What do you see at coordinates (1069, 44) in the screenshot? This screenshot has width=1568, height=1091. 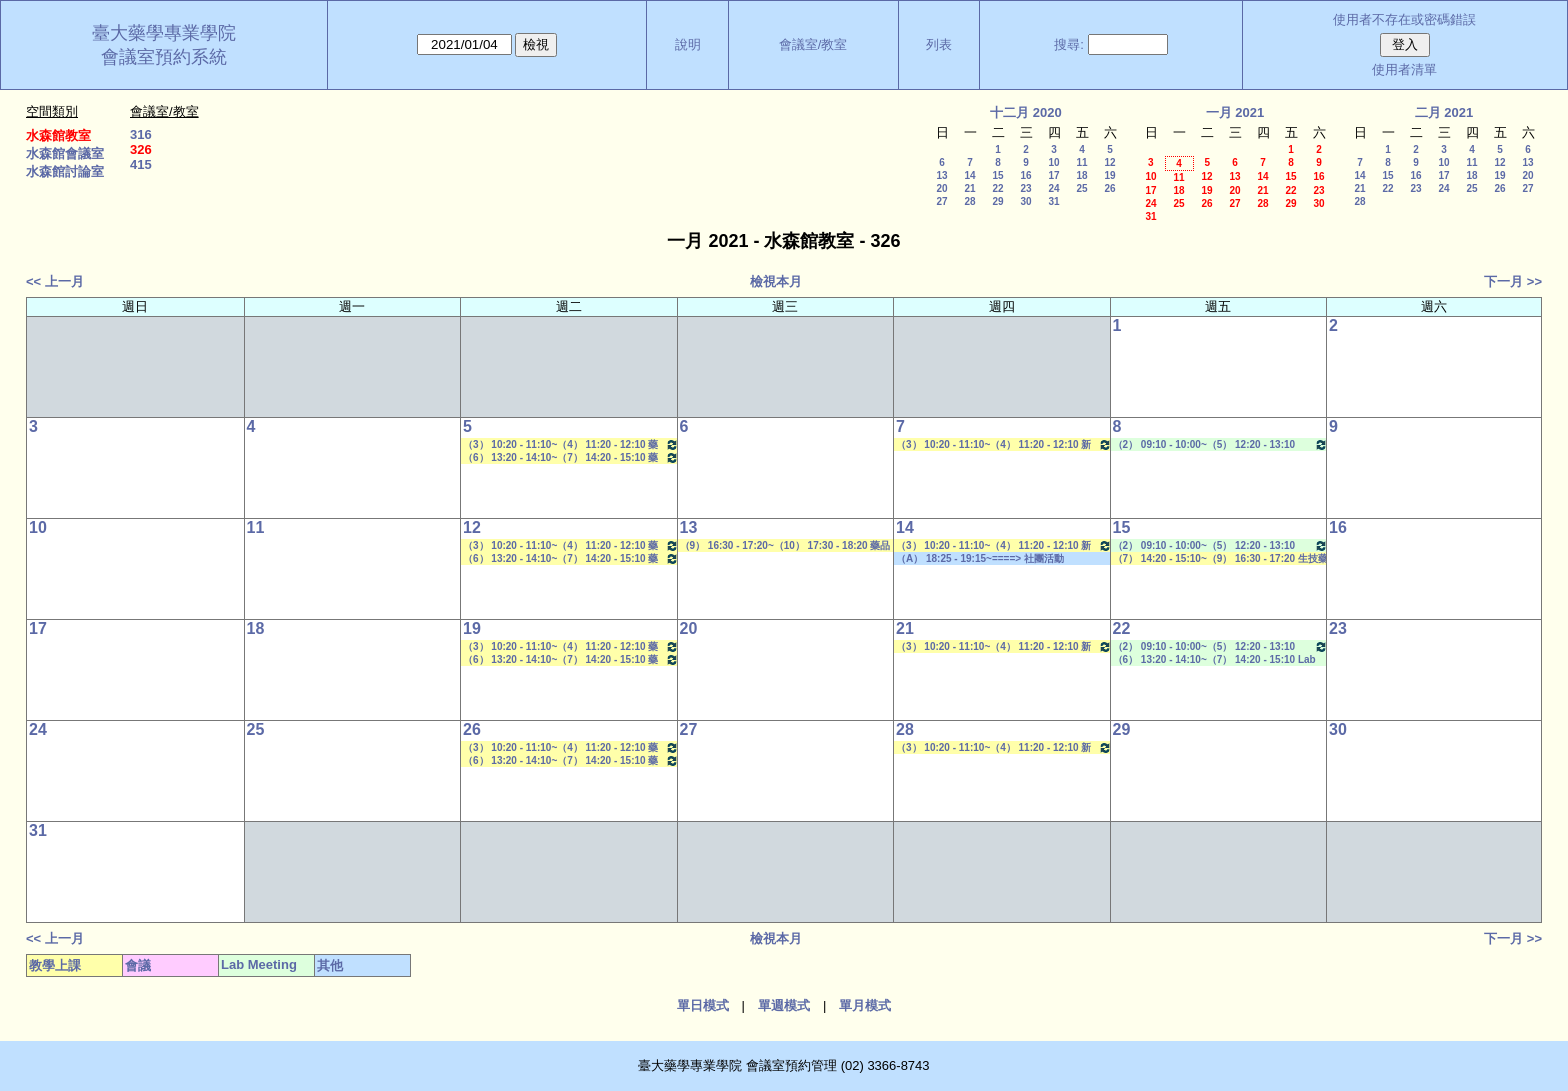 I see `搜尋:` at bounding box center [1069, 44].